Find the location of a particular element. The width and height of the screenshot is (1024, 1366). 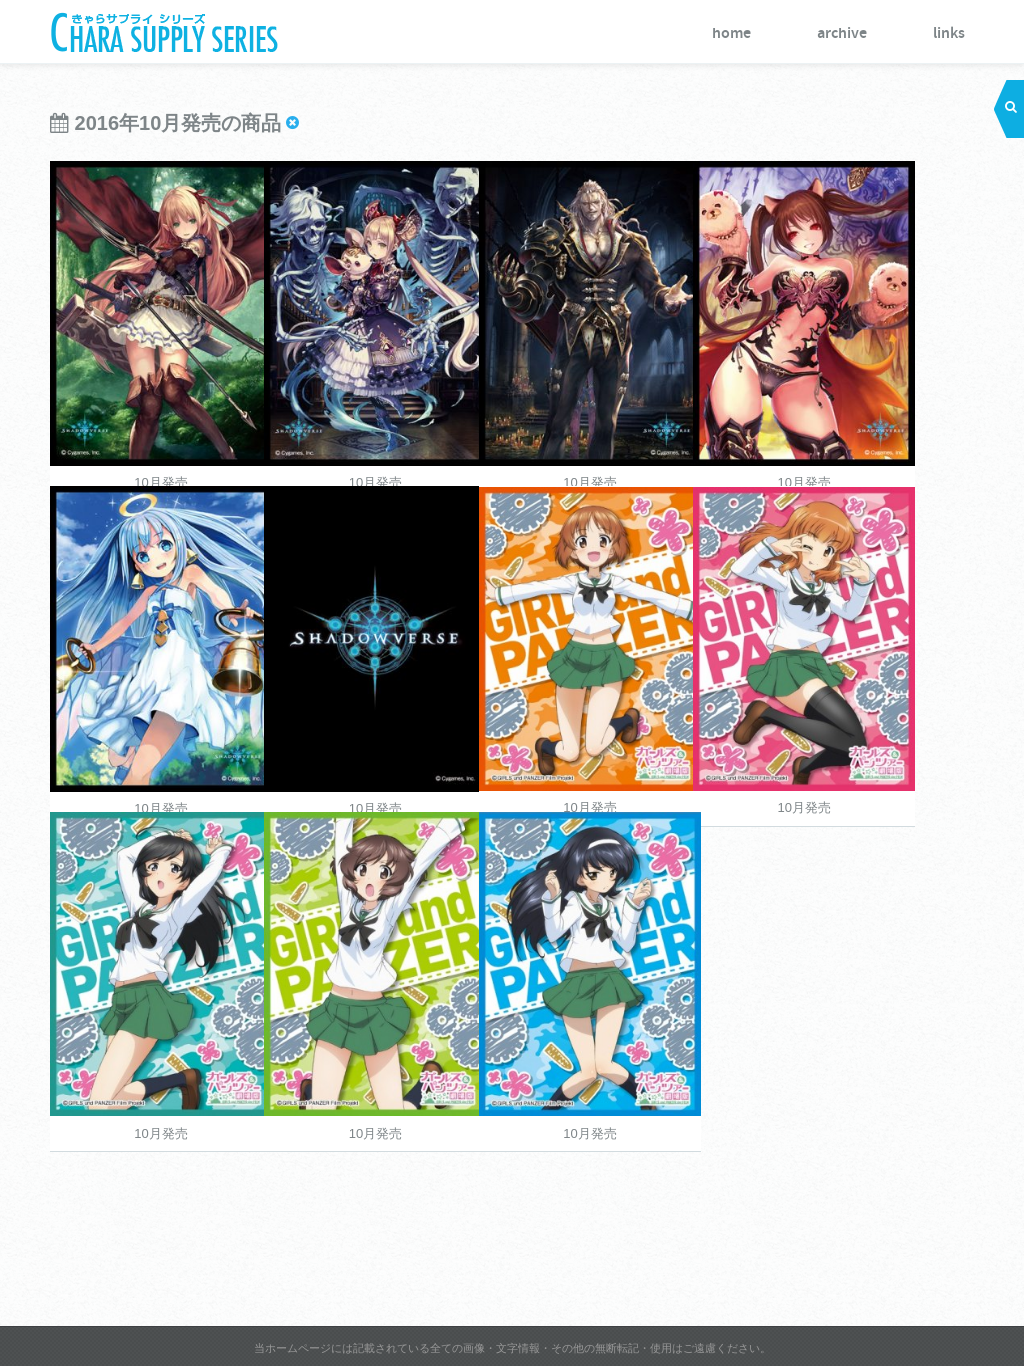

links is located at coordinates (949, 33).